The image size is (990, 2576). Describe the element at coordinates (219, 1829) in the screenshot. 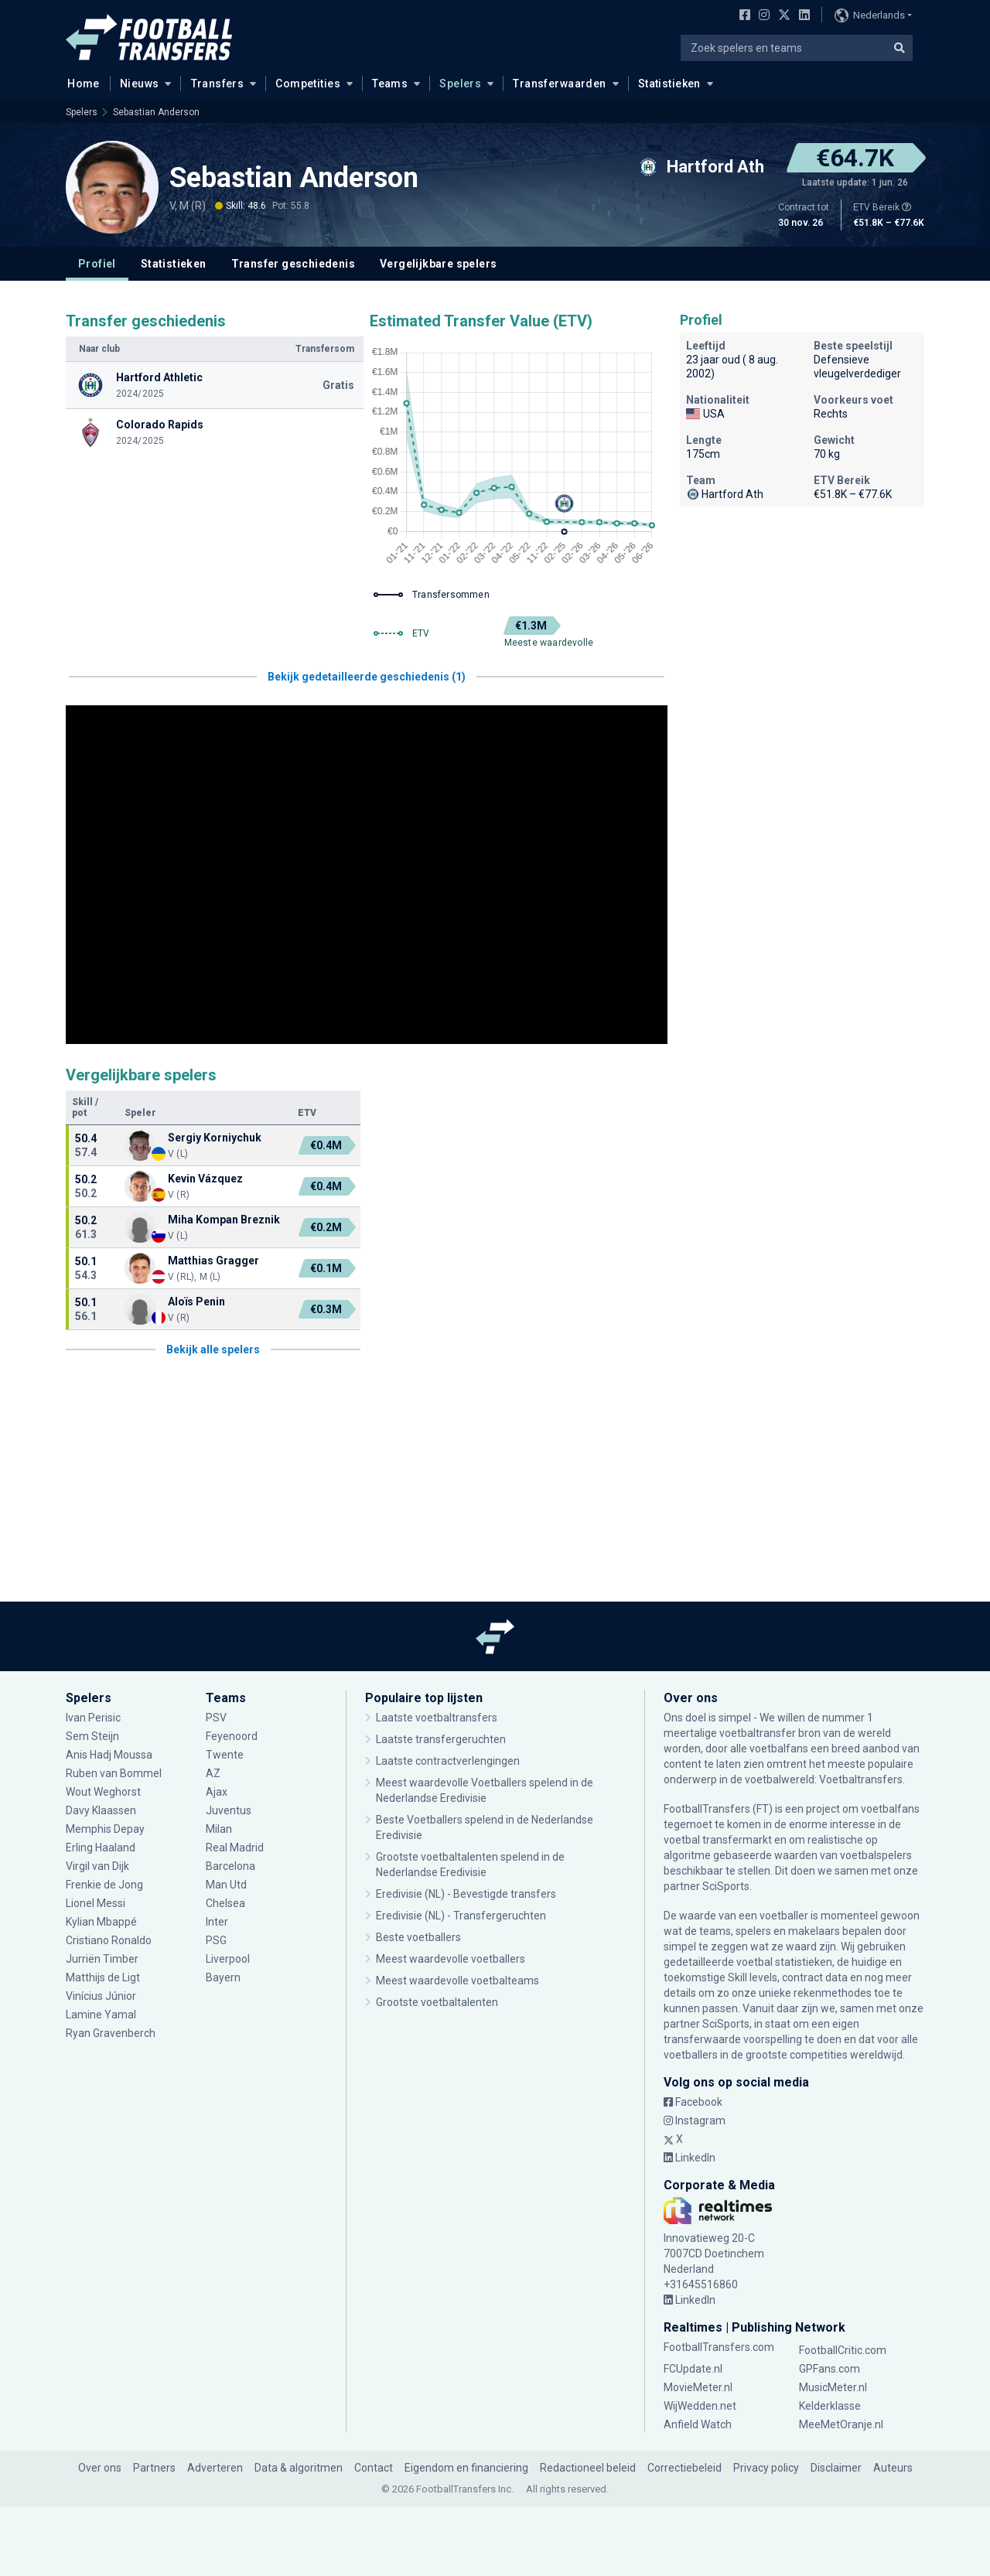

I see `Milan` at that location.